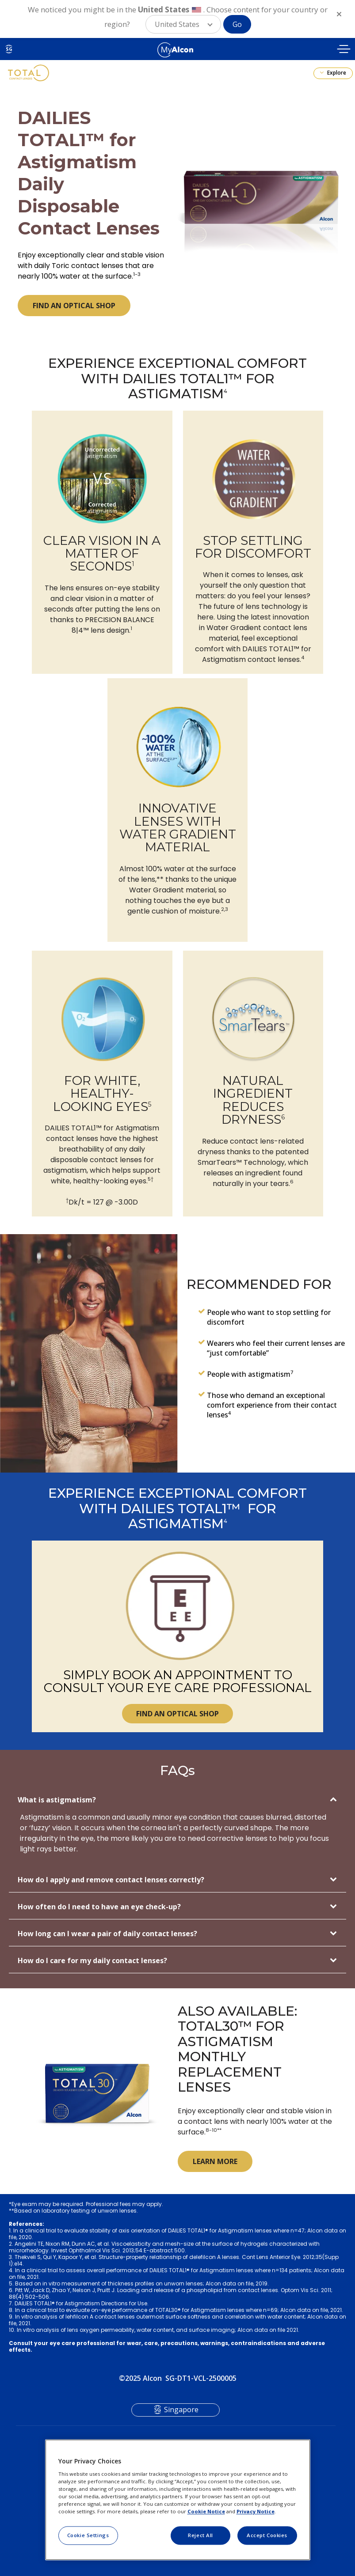 The width and height of the screenshot is (355, 2576). What do you see at coordinates (183, 24) in the screenshot?
I see `[button]` at bounding box center [183, 24].